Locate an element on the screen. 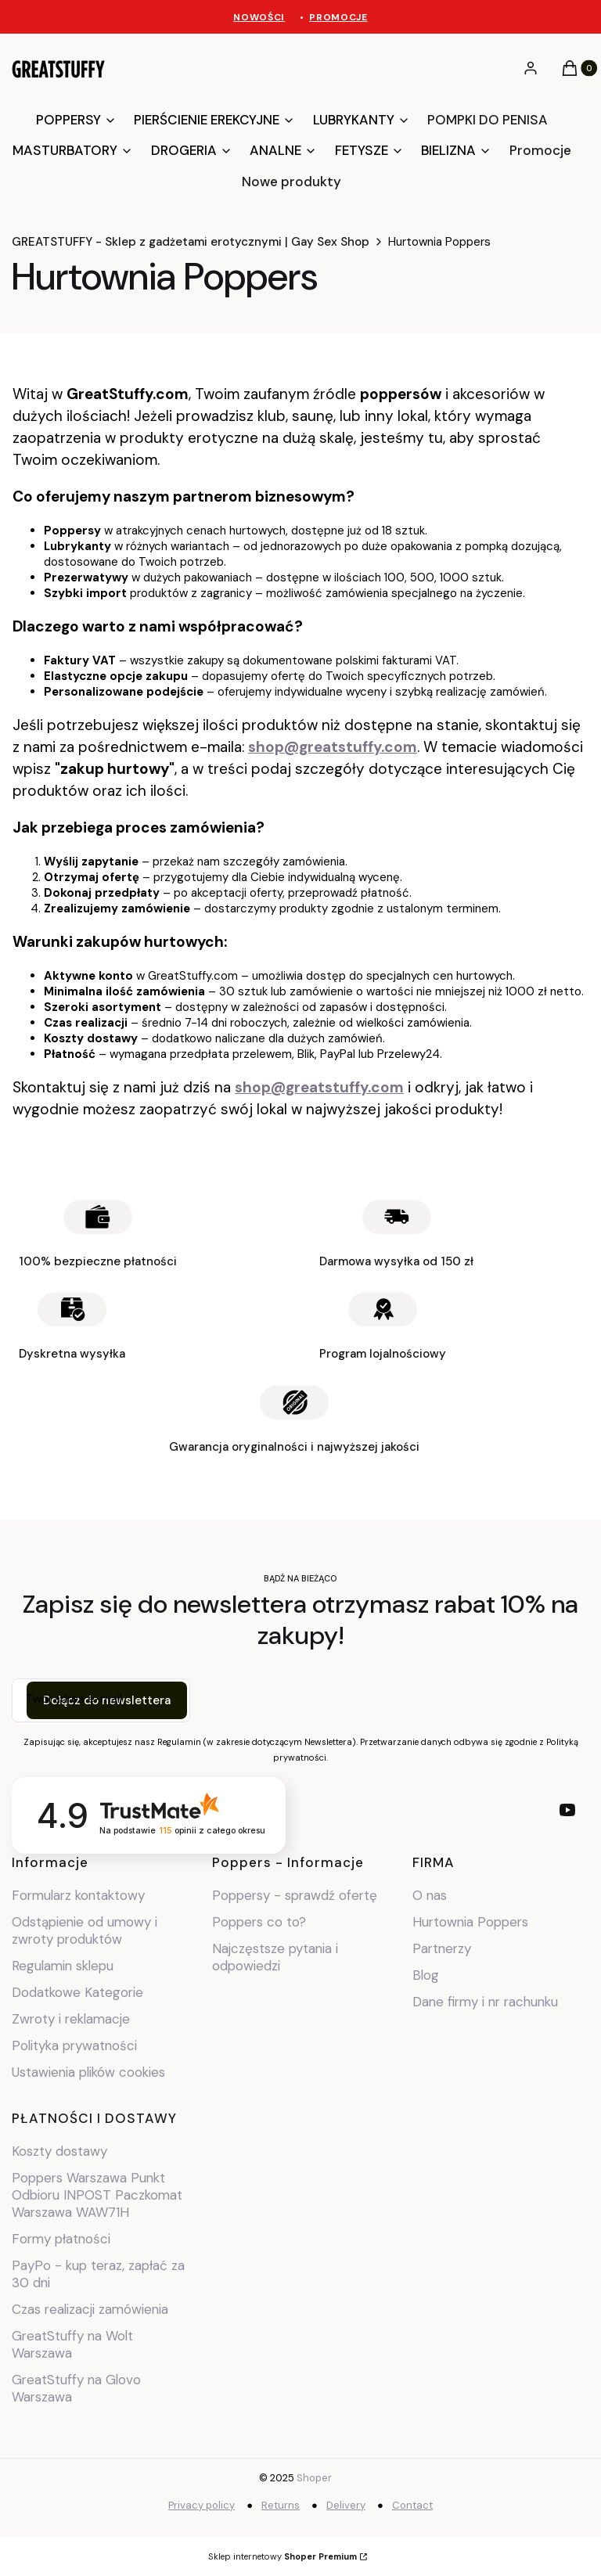 The height and width of the screenshot is (2576, 601). NOWOŚCI is located at coordinates (259, 17).